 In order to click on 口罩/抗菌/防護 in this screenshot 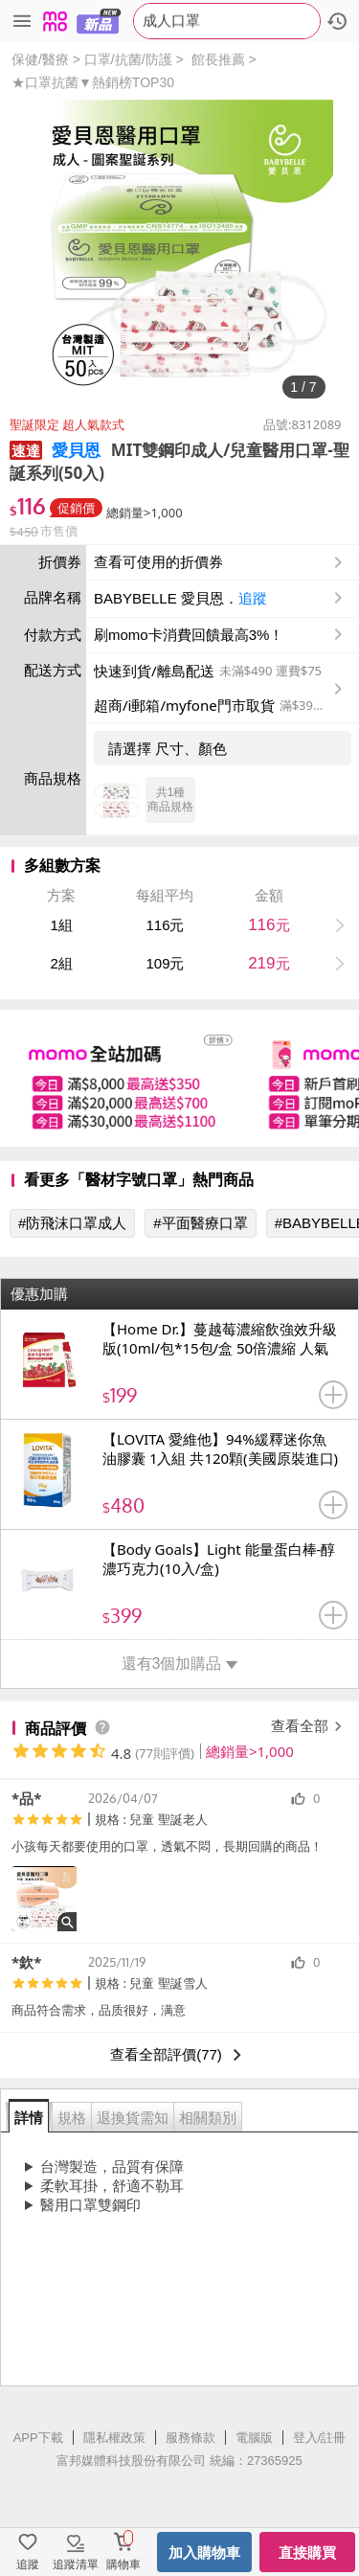, I will do `click(128, 59)`.